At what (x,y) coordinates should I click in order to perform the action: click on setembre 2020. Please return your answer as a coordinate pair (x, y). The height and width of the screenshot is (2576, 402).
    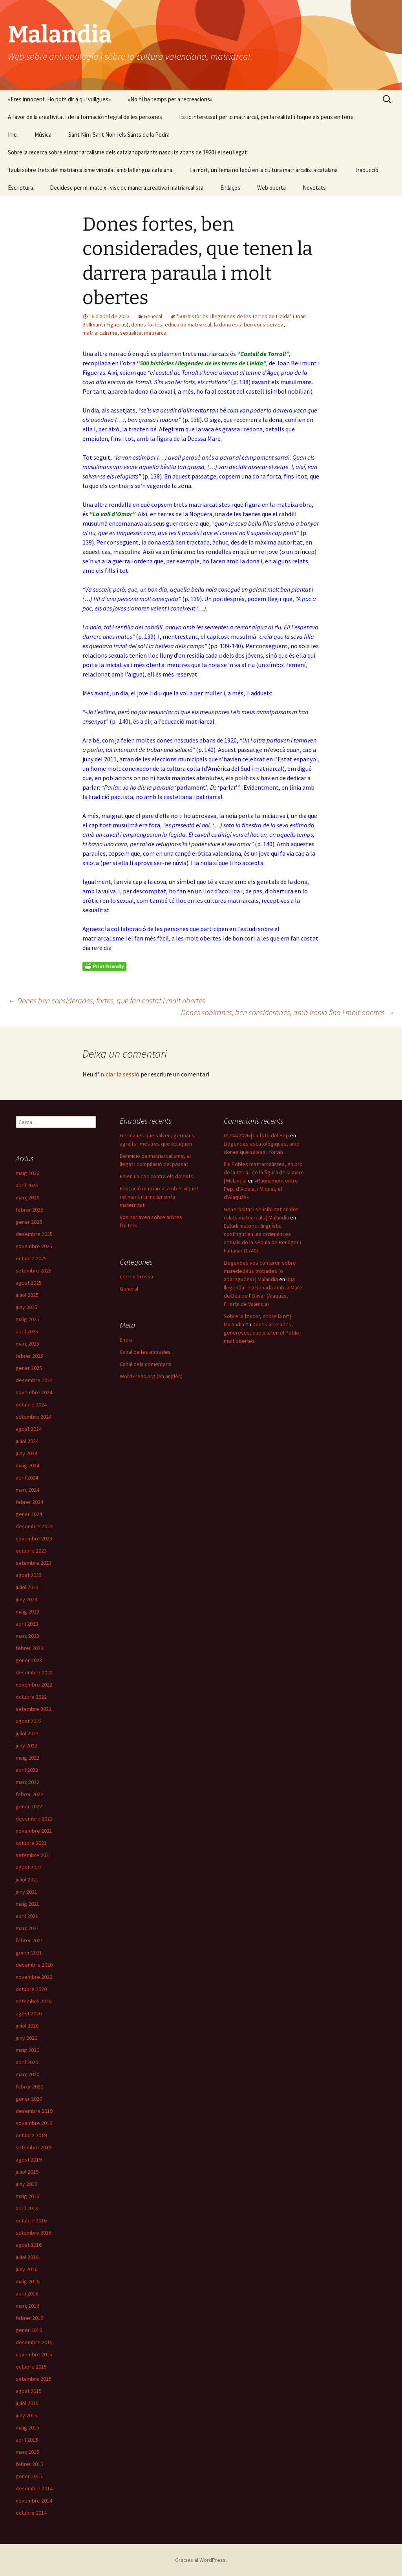
    Looking at the image, I should click on (33, 2001).